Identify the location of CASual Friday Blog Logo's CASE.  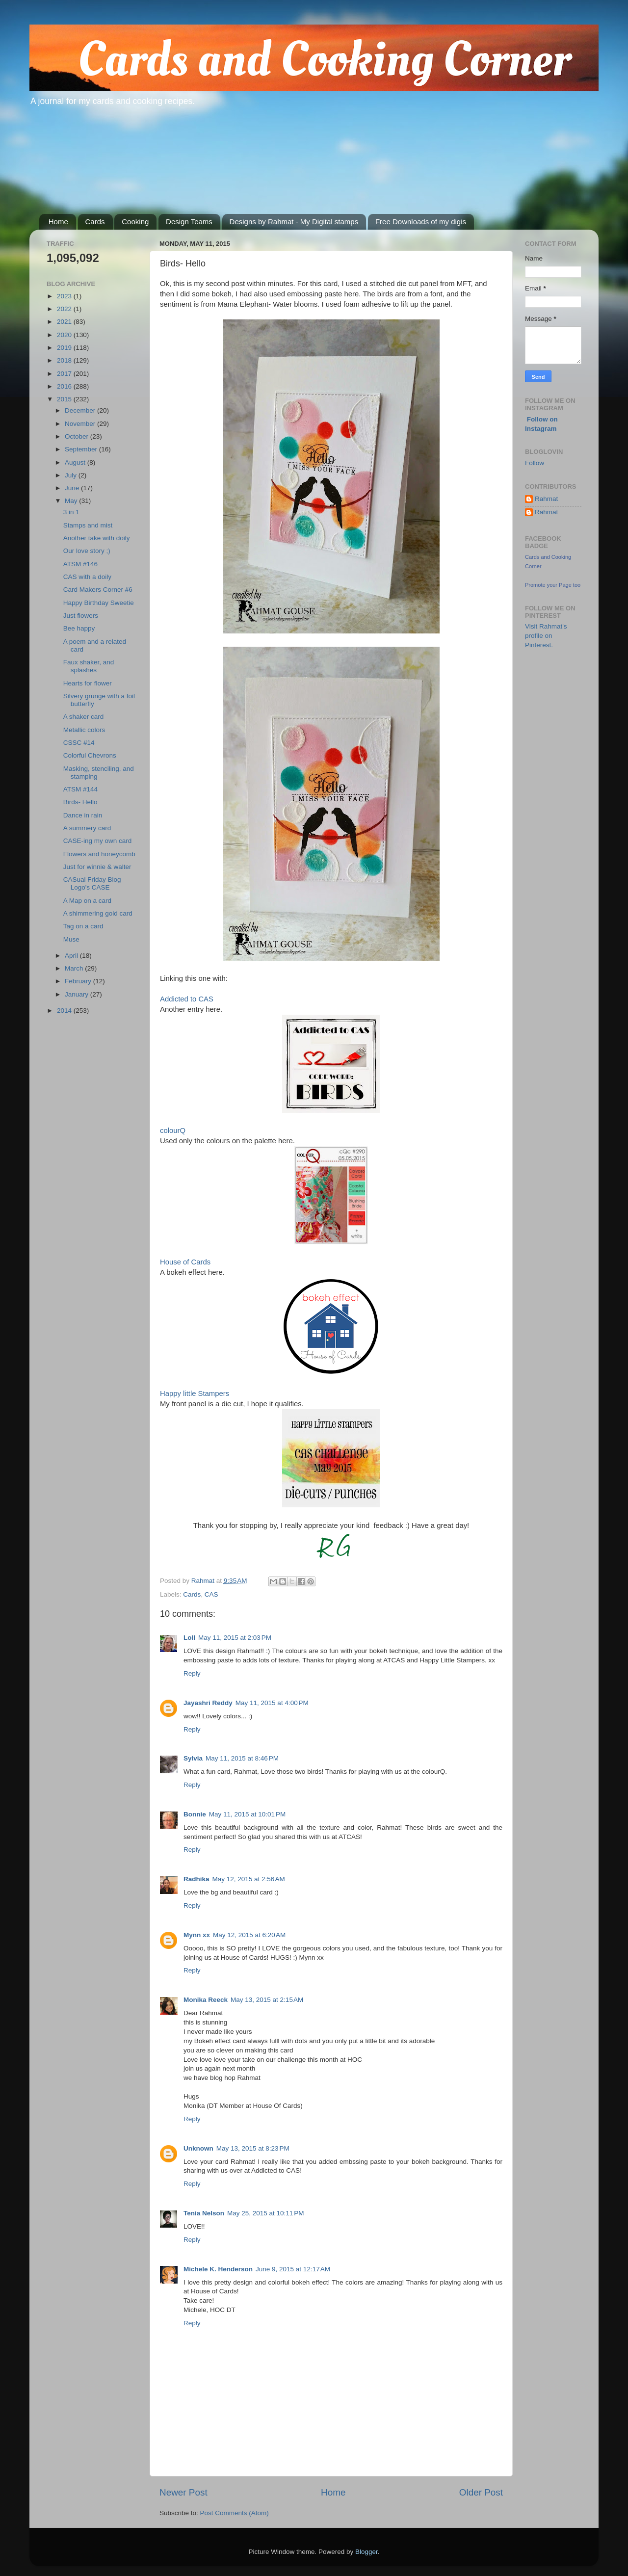
(92, 883).